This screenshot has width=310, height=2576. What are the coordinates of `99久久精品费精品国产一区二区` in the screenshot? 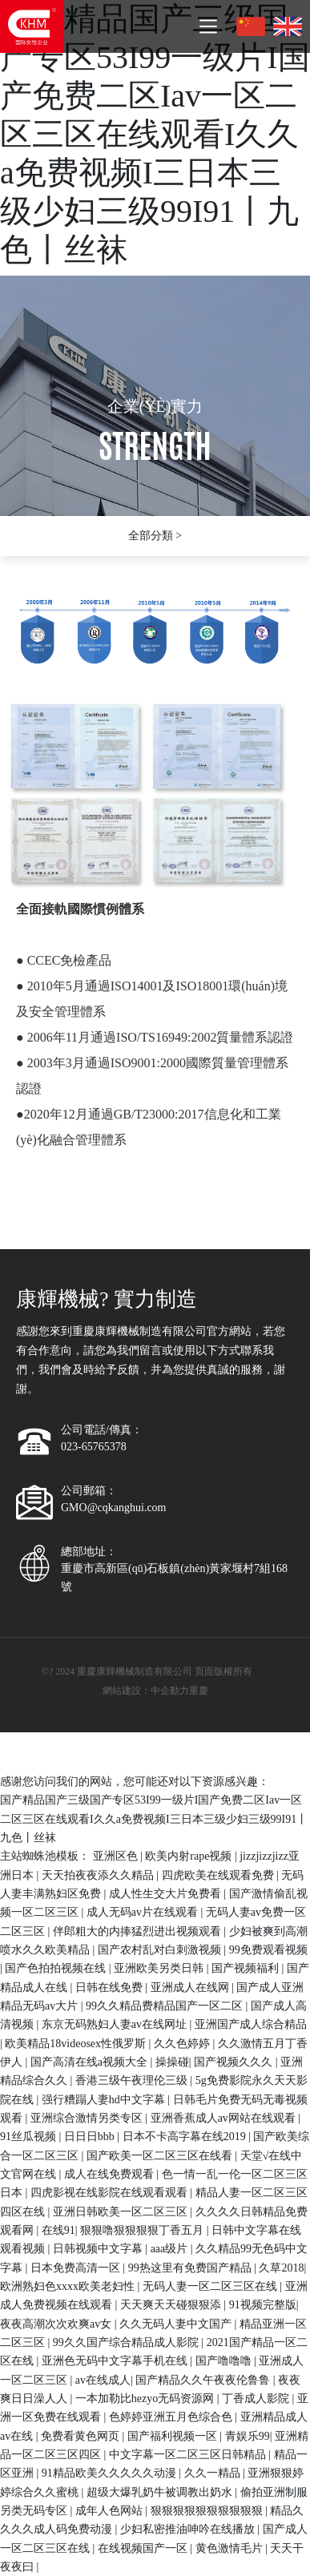 It's located at (166, 2006).